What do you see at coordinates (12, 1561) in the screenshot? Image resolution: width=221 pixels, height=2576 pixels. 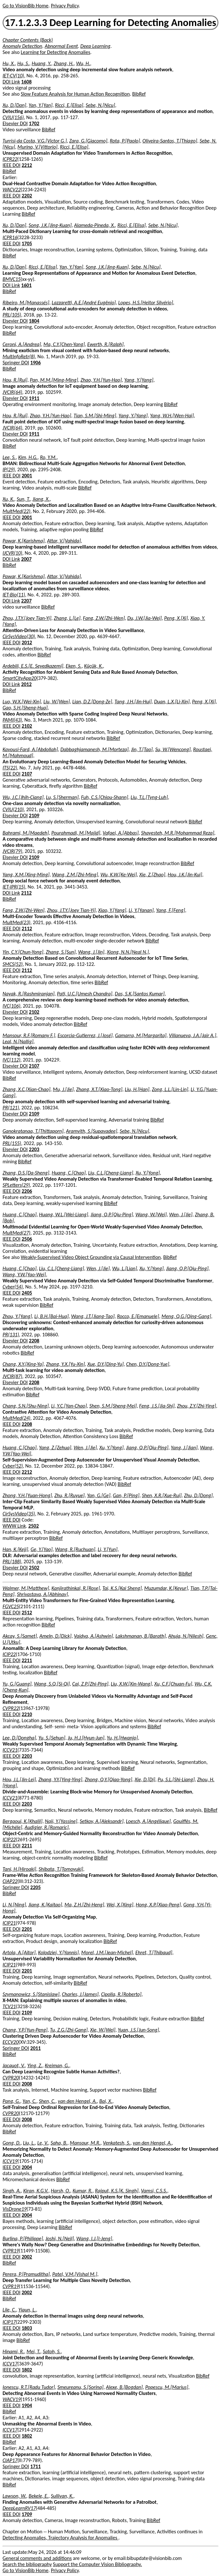 I see `PRL(188)` at bounding box center [12, 1561].